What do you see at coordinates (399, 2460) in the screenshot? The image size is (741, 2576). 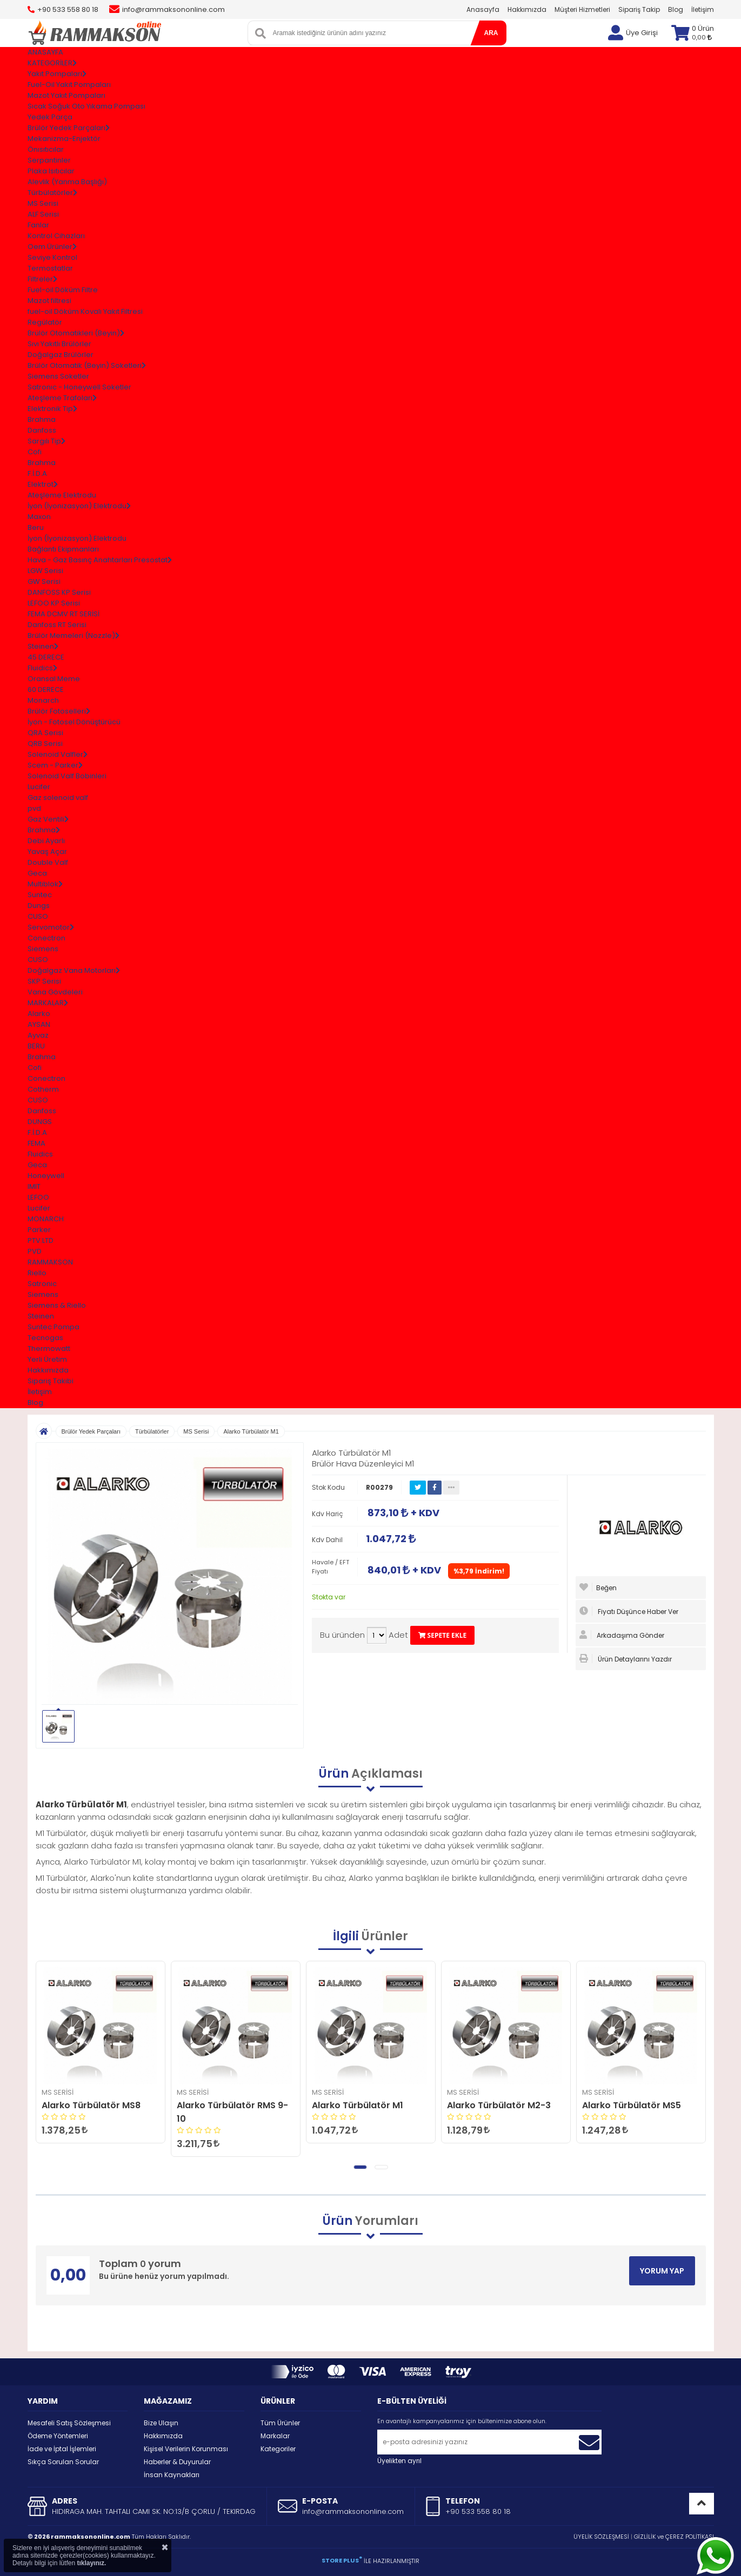 I see `Üyelikten ayrıl` at bounding box center [399, 2460].